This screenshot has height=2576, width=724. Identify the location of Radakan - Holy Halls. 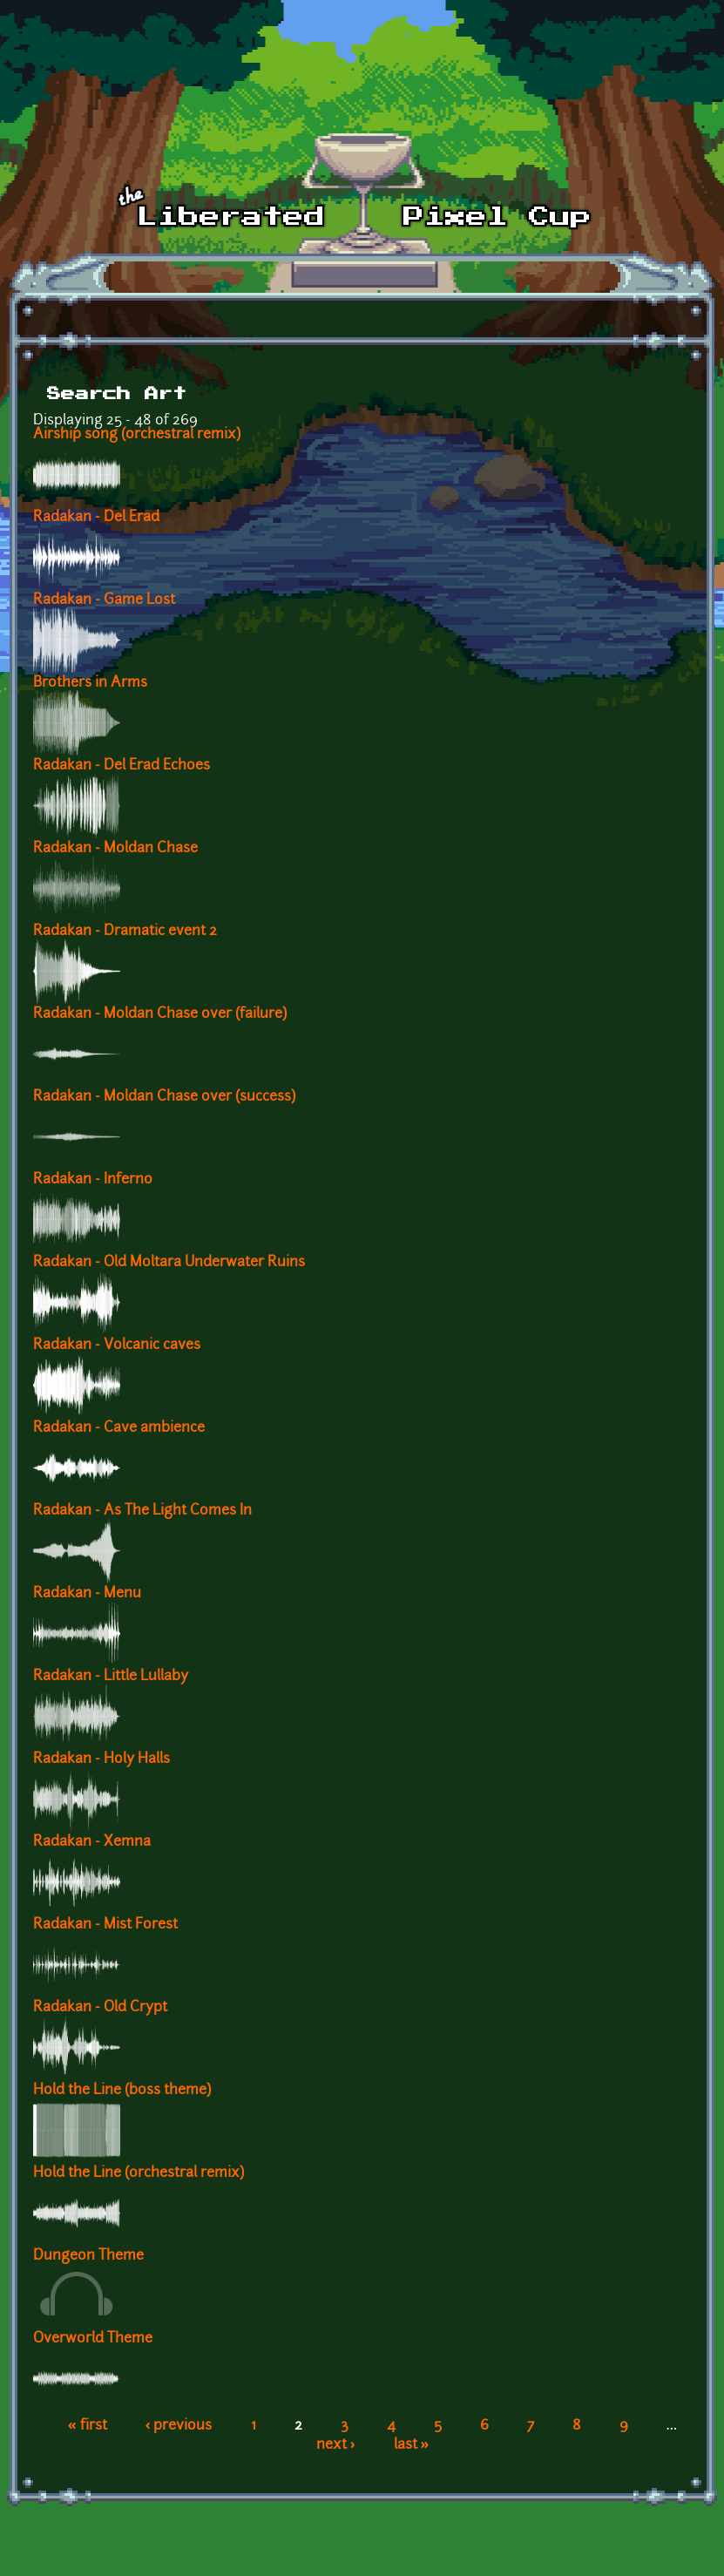
(101, 1759).